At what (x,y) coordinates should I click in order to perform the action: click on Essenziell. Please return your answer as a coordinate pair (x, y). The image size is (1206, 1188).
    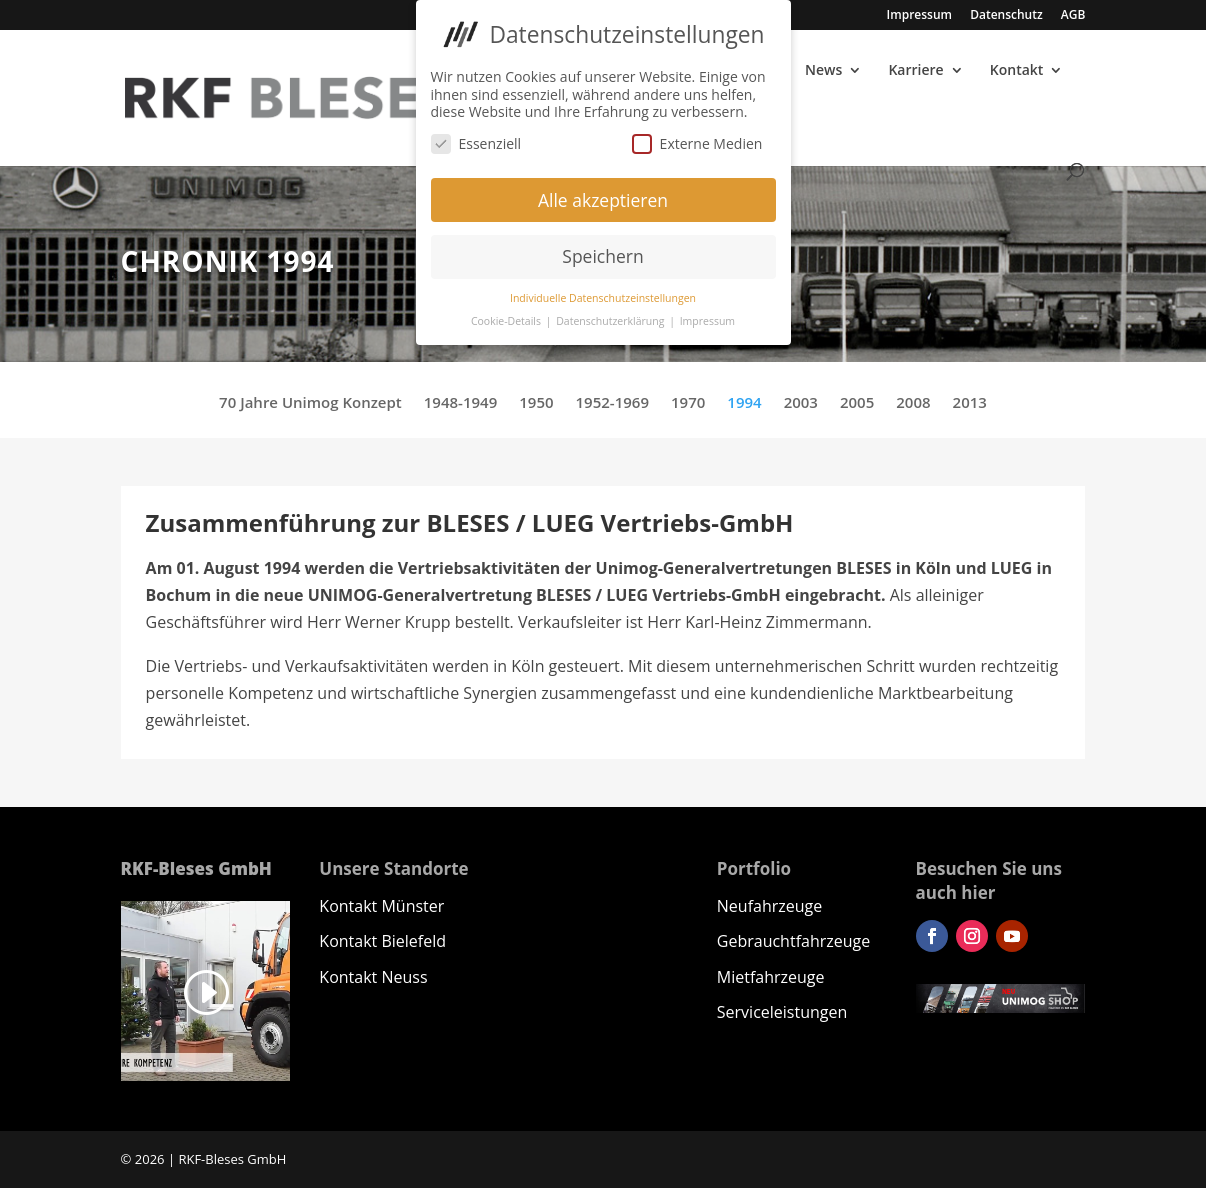
    Looking at the image, I should click on (476, 137).